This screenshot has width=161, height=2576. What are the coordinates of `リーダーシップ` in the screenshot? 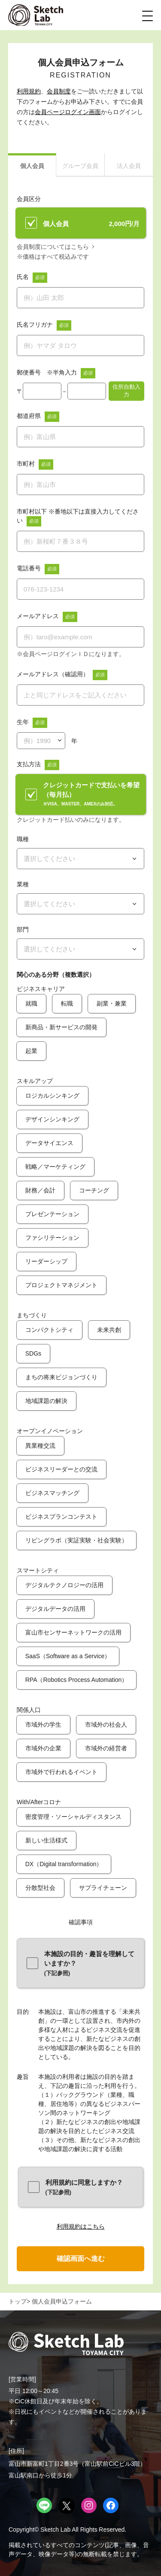 It's located at (46, 1261).